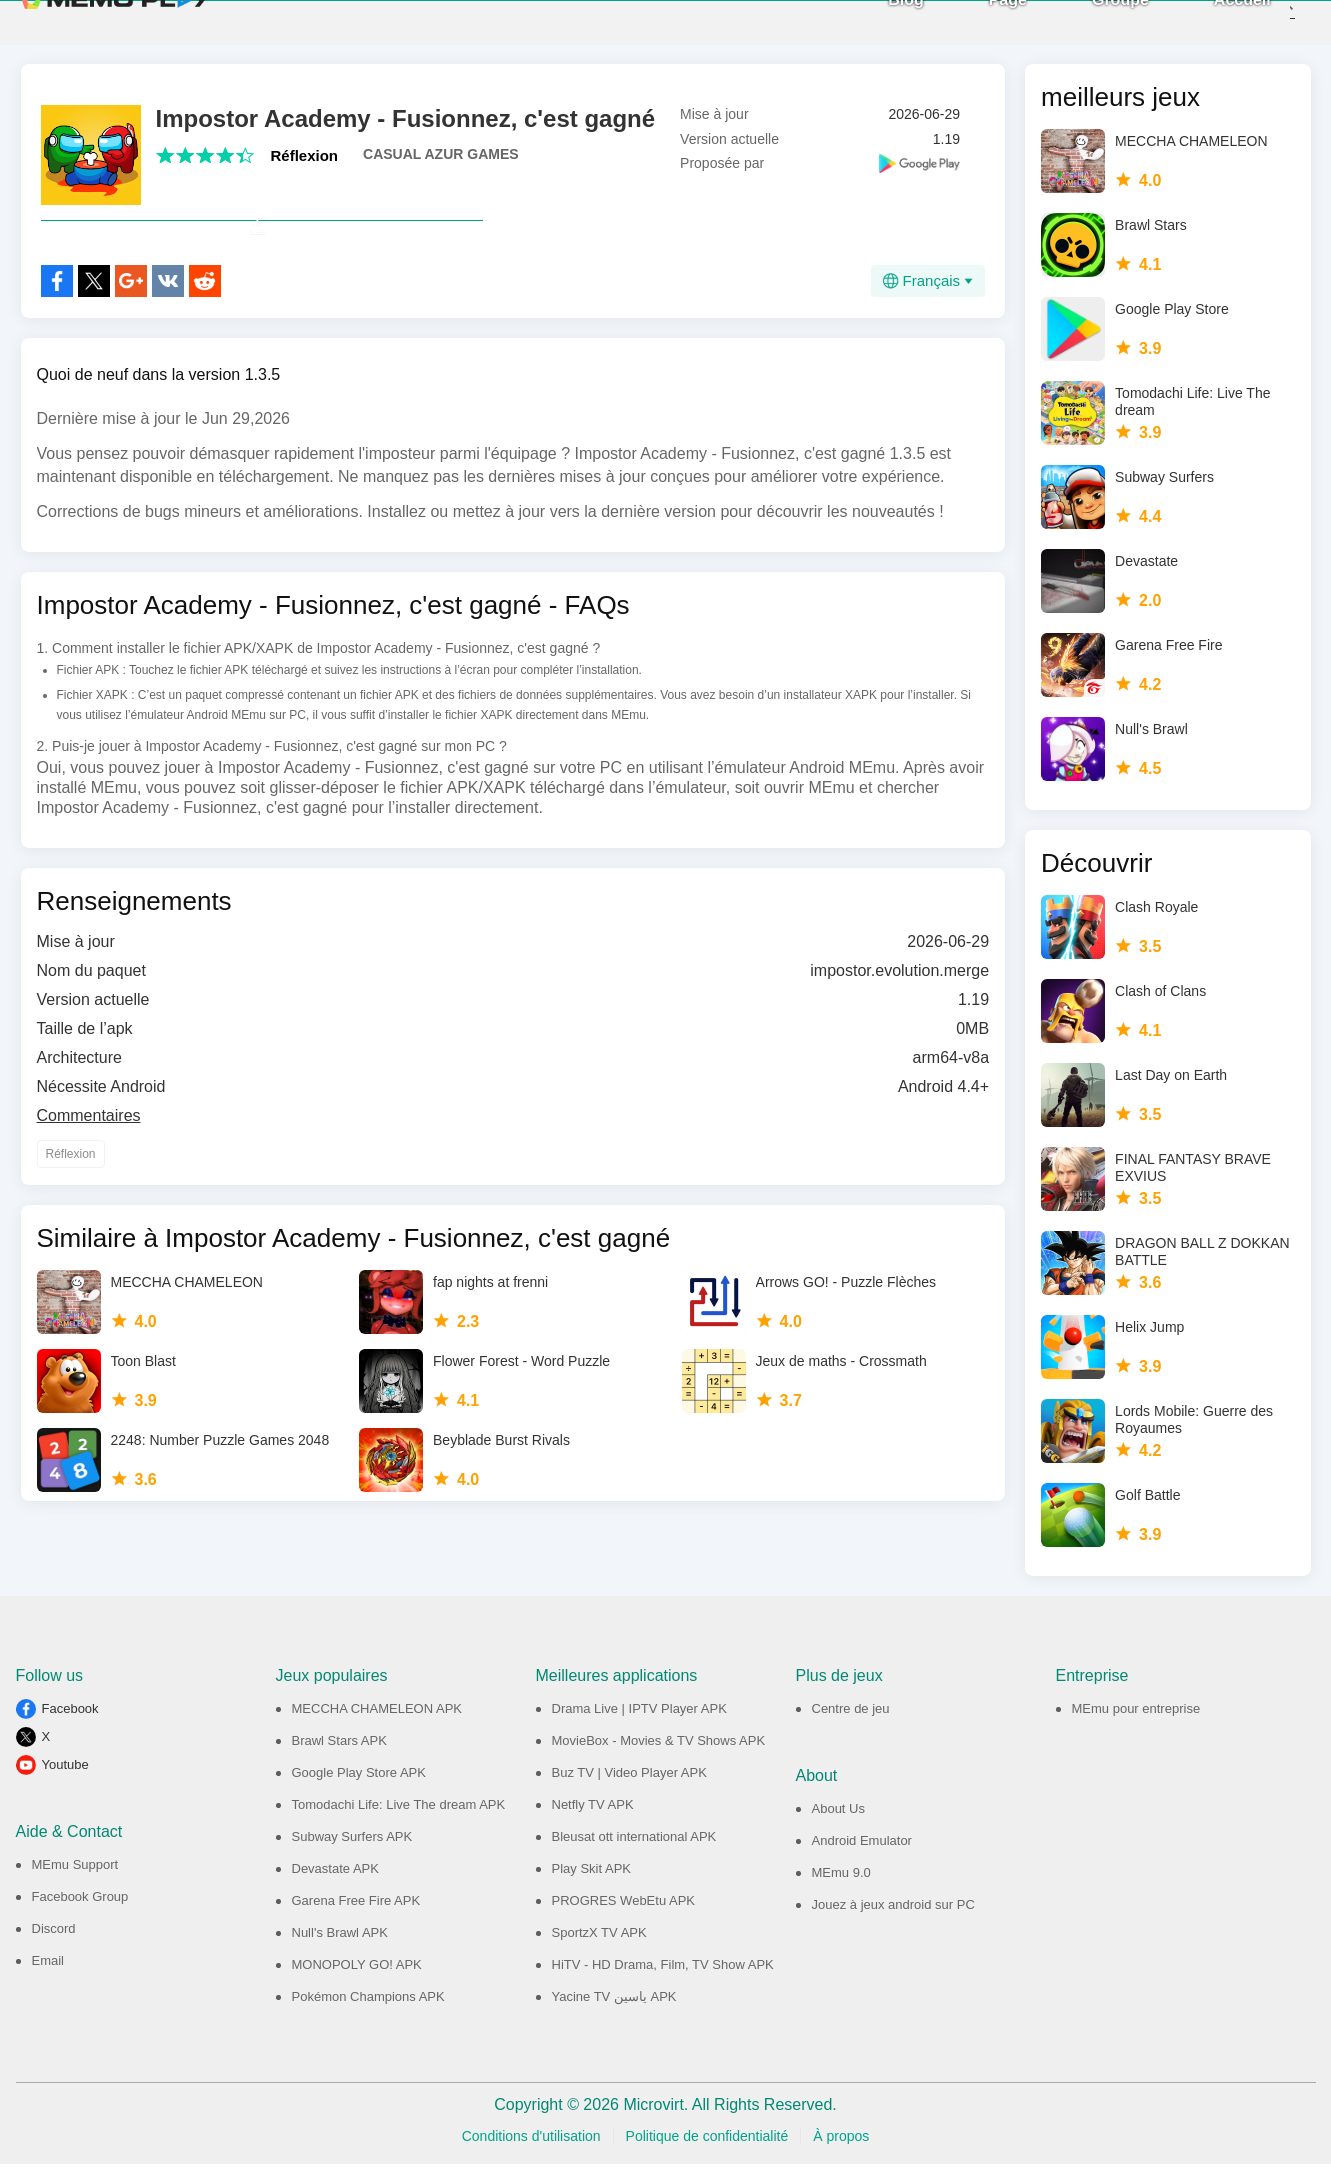  What do you see at coordinates (851, 1723) in the screenshot?
I see `Centre de jeu` at bounding box center [851, 1723].